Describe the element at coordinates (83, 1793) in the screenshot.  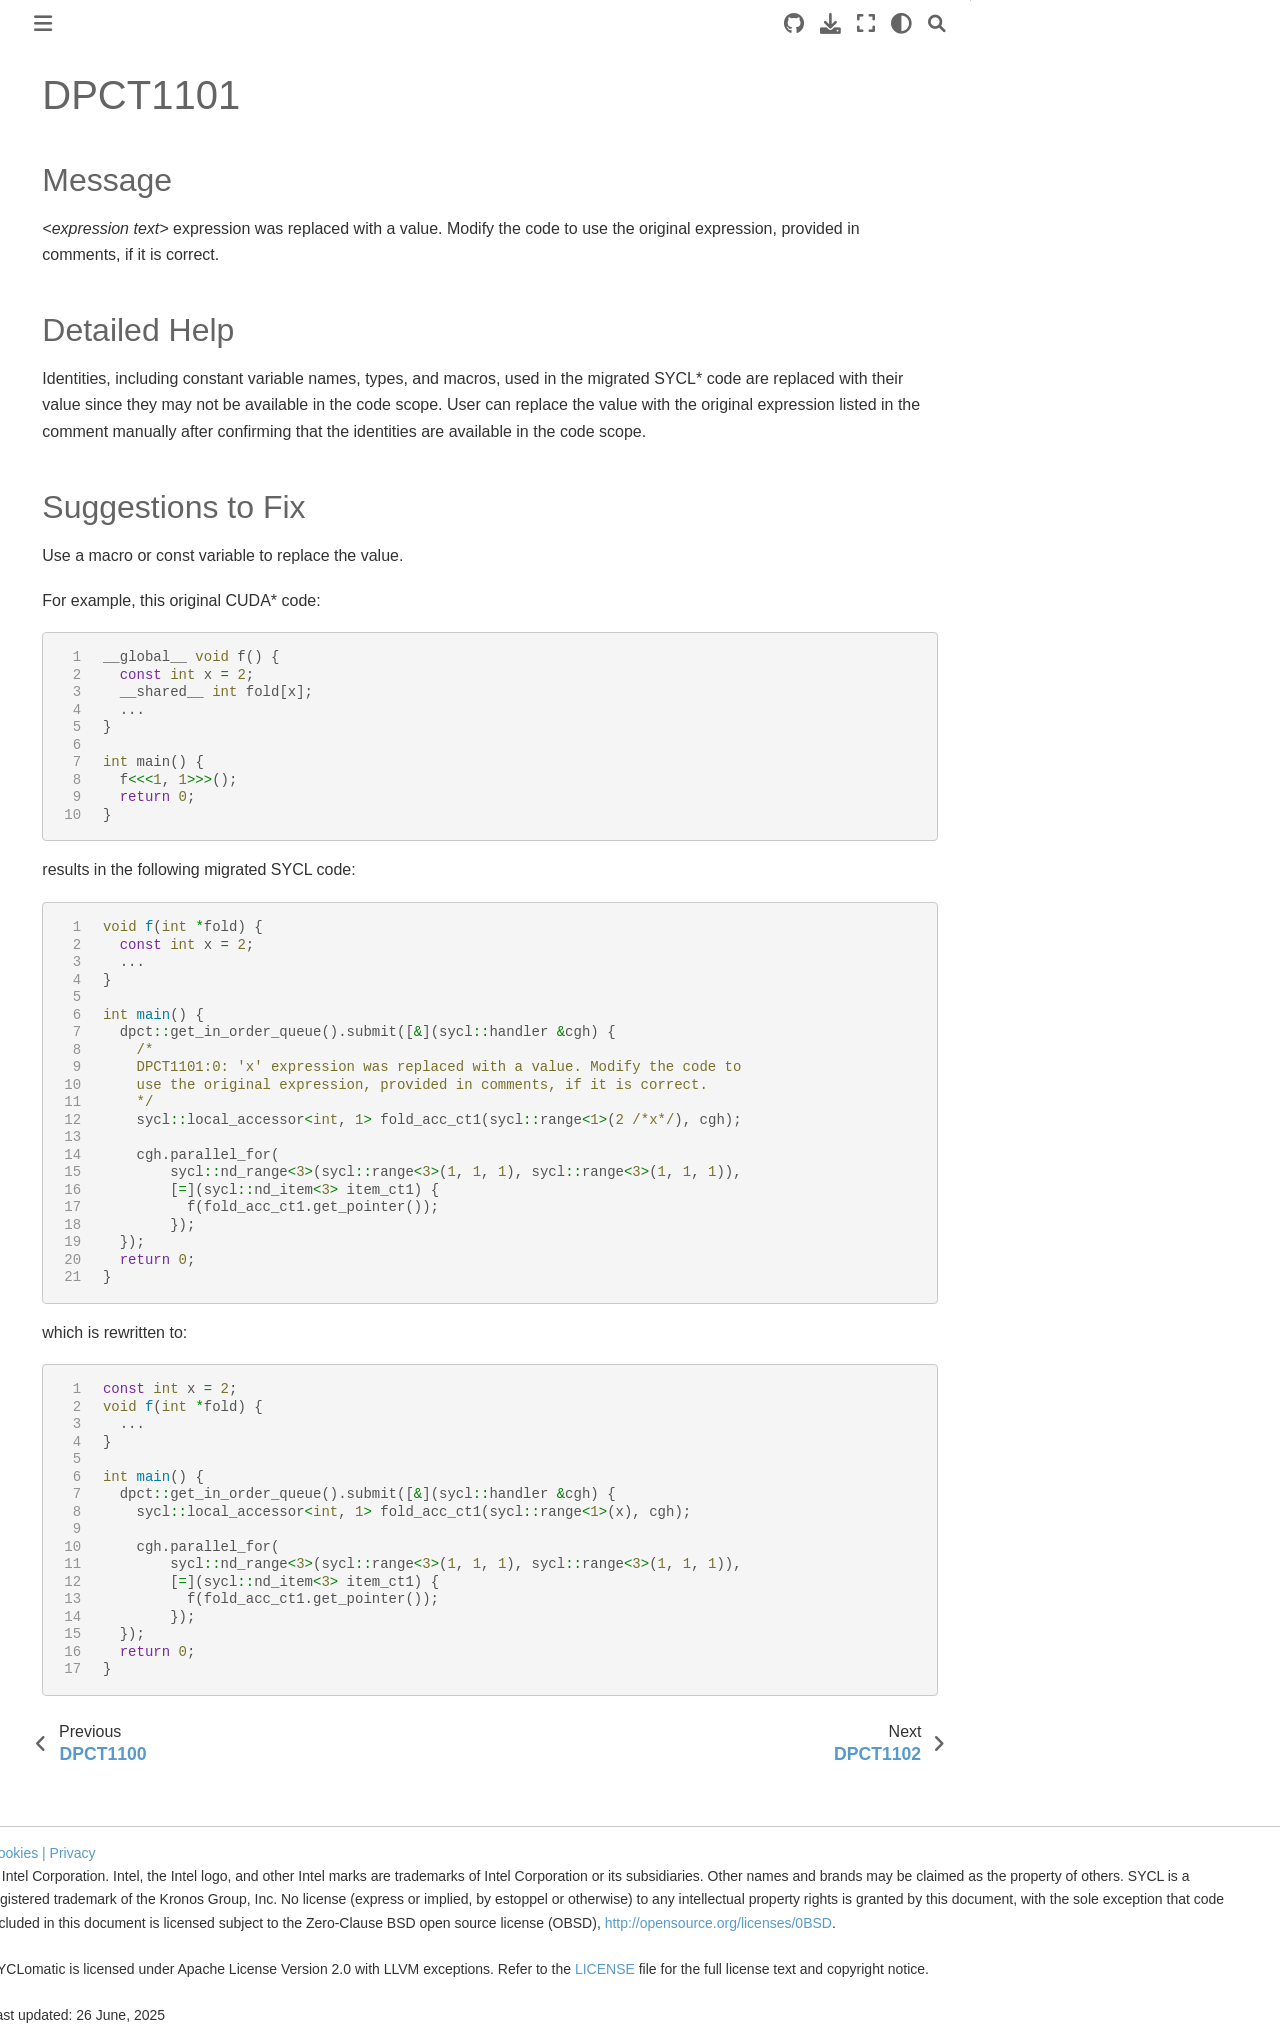
I see `DPCT1041` at that location.